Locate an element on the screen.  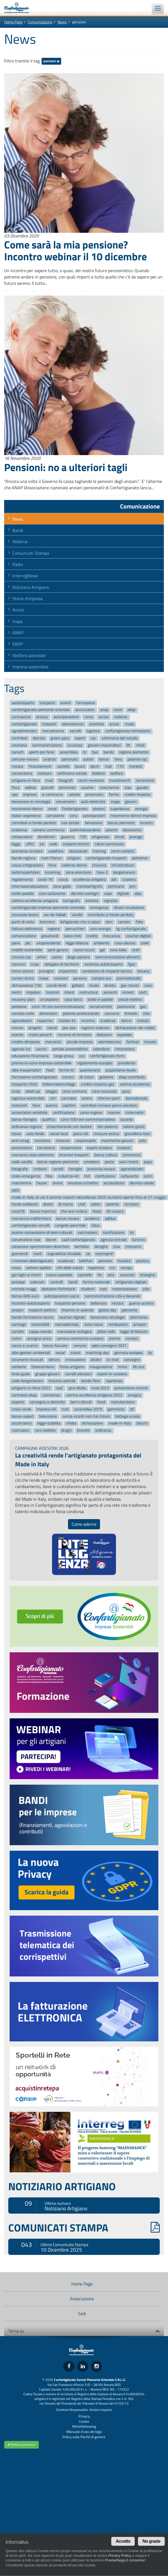
No grazie is located at coordinates (151, 2541).